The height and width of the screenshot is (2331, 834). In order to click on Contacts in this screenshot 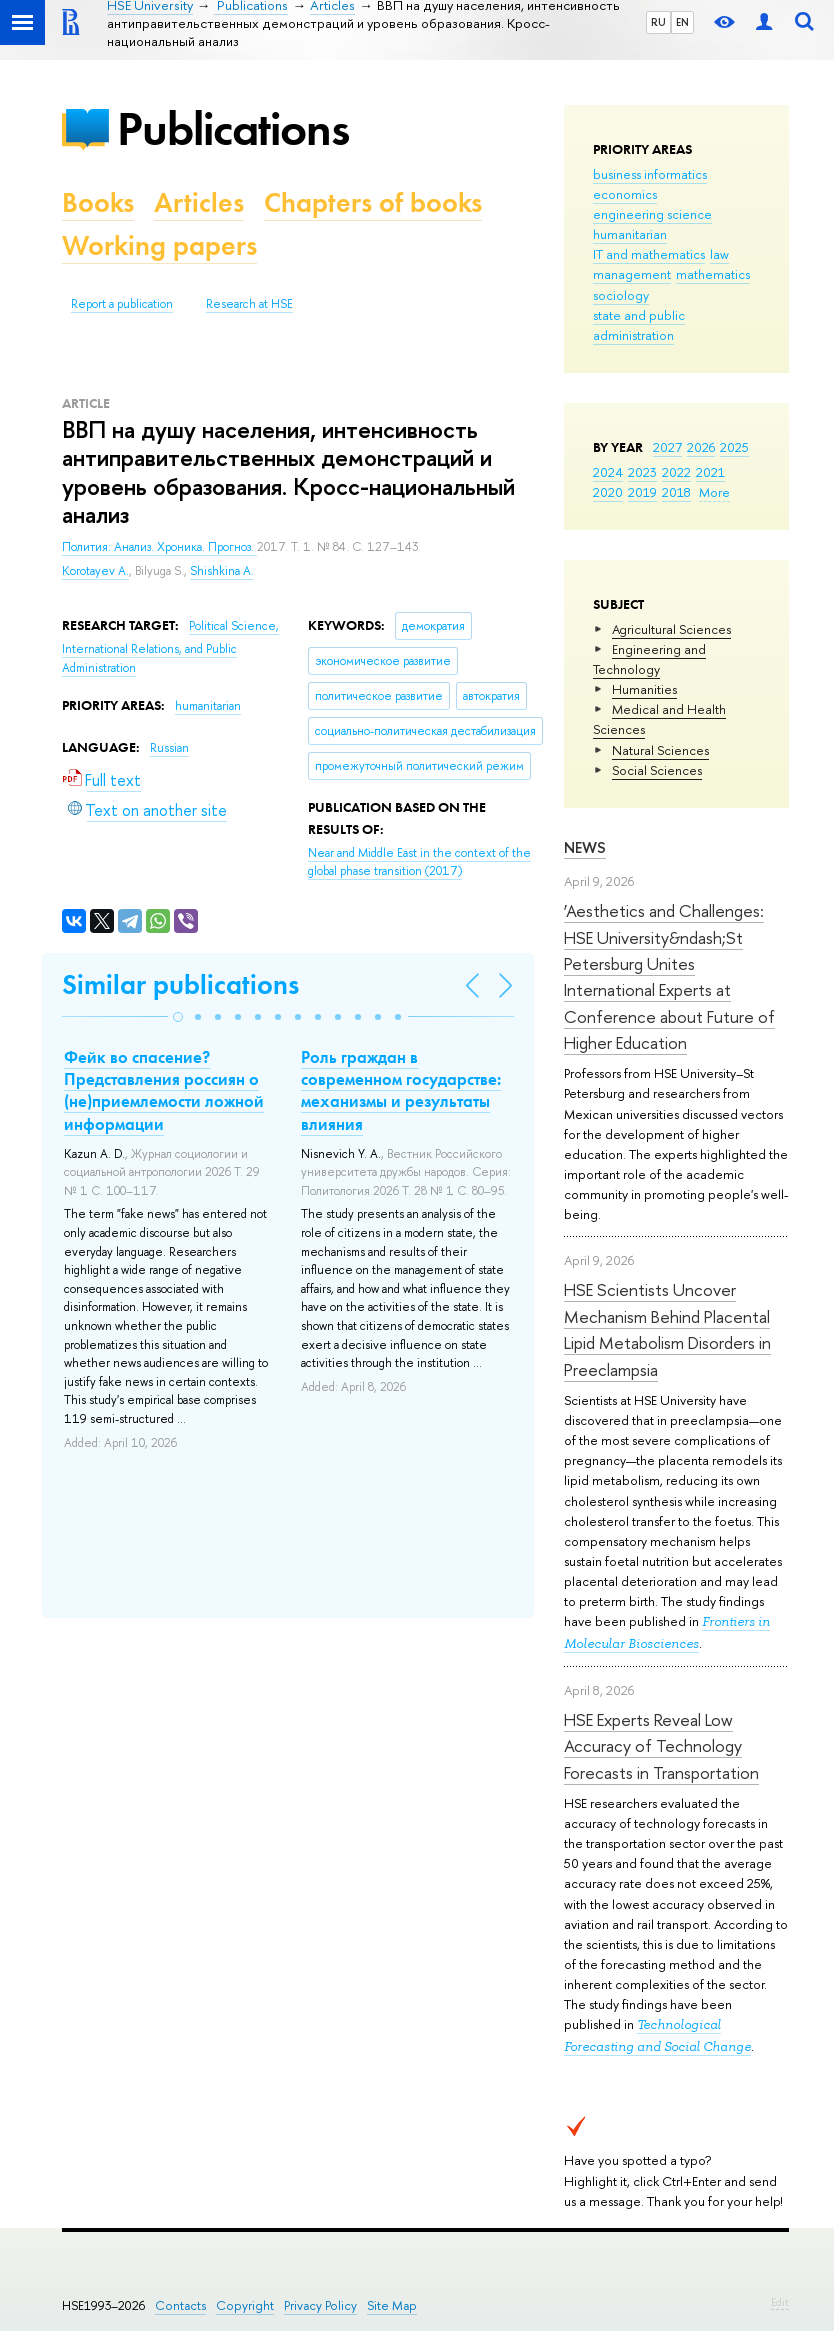, I will do `click(180, 2305)`.